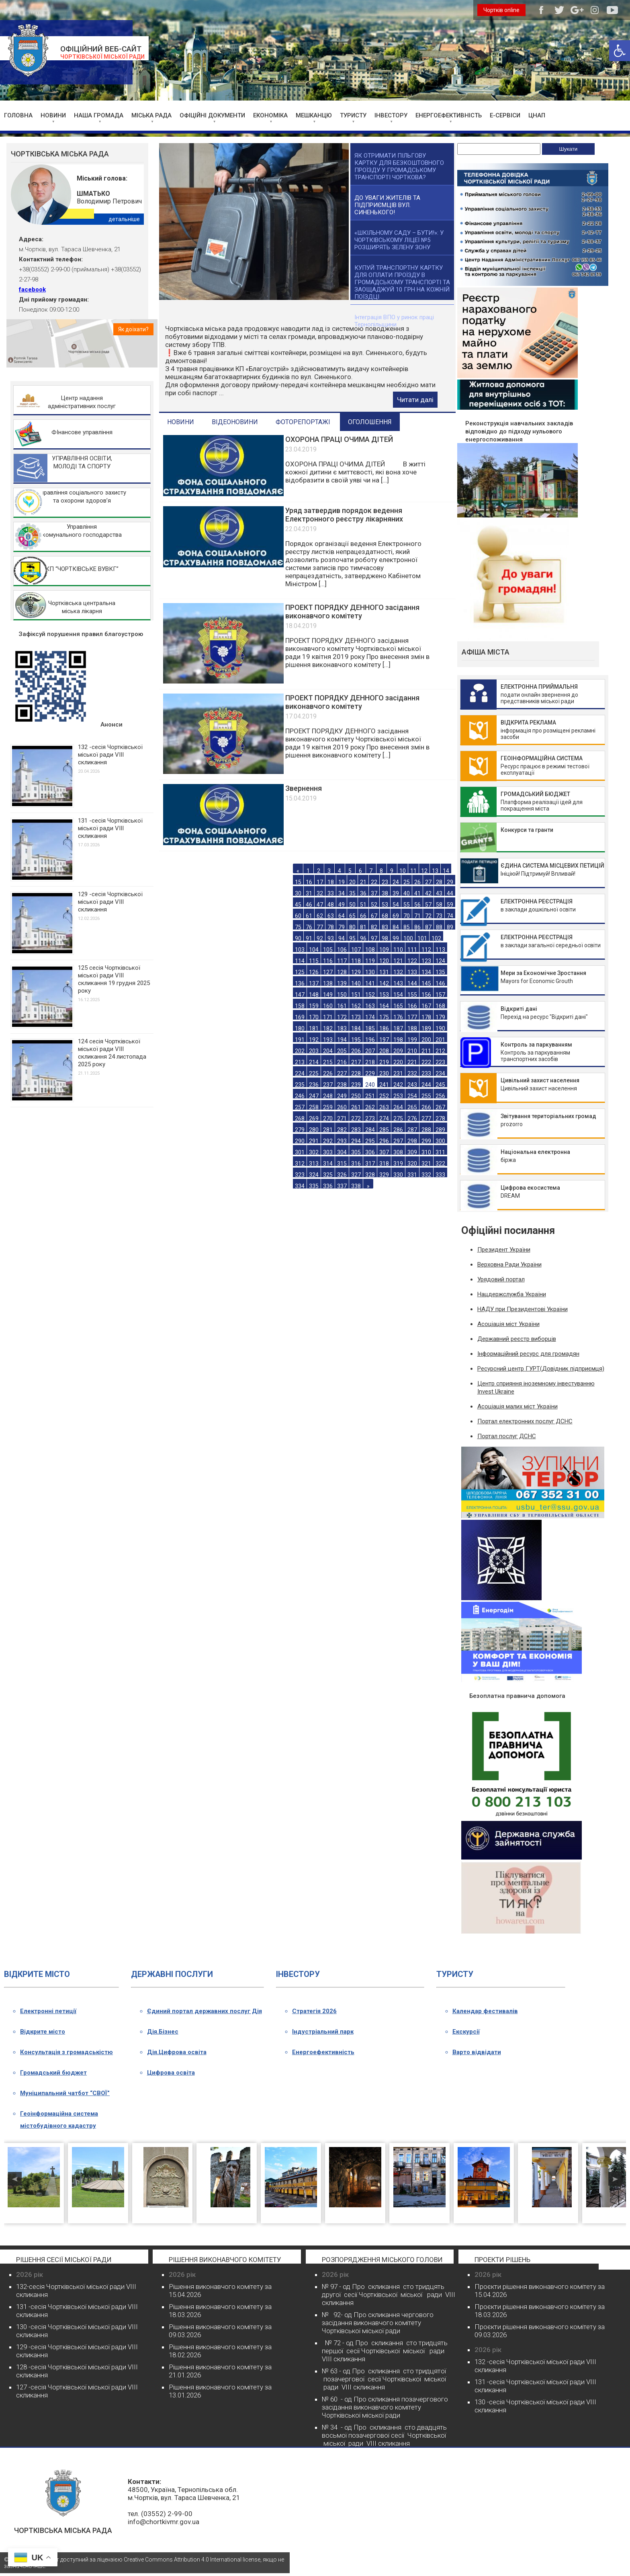  What do you see at coordinates (398, 1040) in the screenshot?
I see `198` at bounding box center [398, 1040].